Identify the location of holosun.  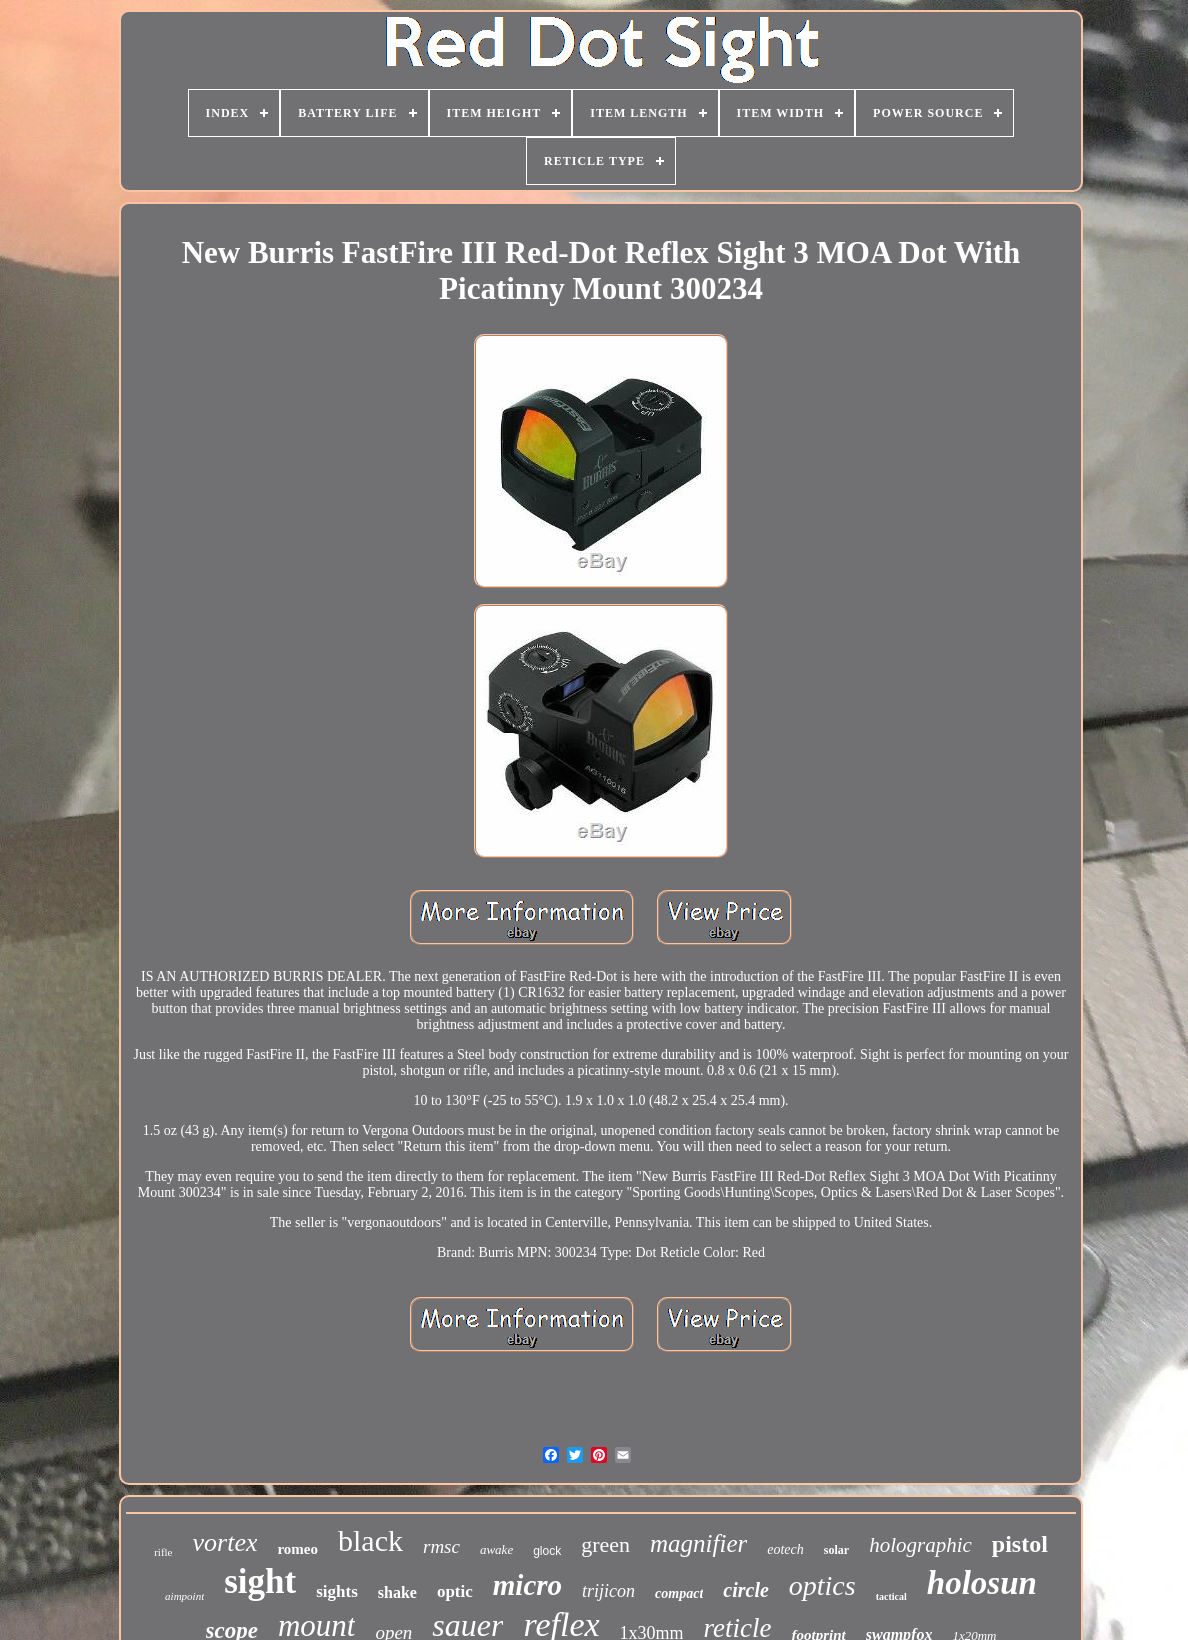
(982, 1583).